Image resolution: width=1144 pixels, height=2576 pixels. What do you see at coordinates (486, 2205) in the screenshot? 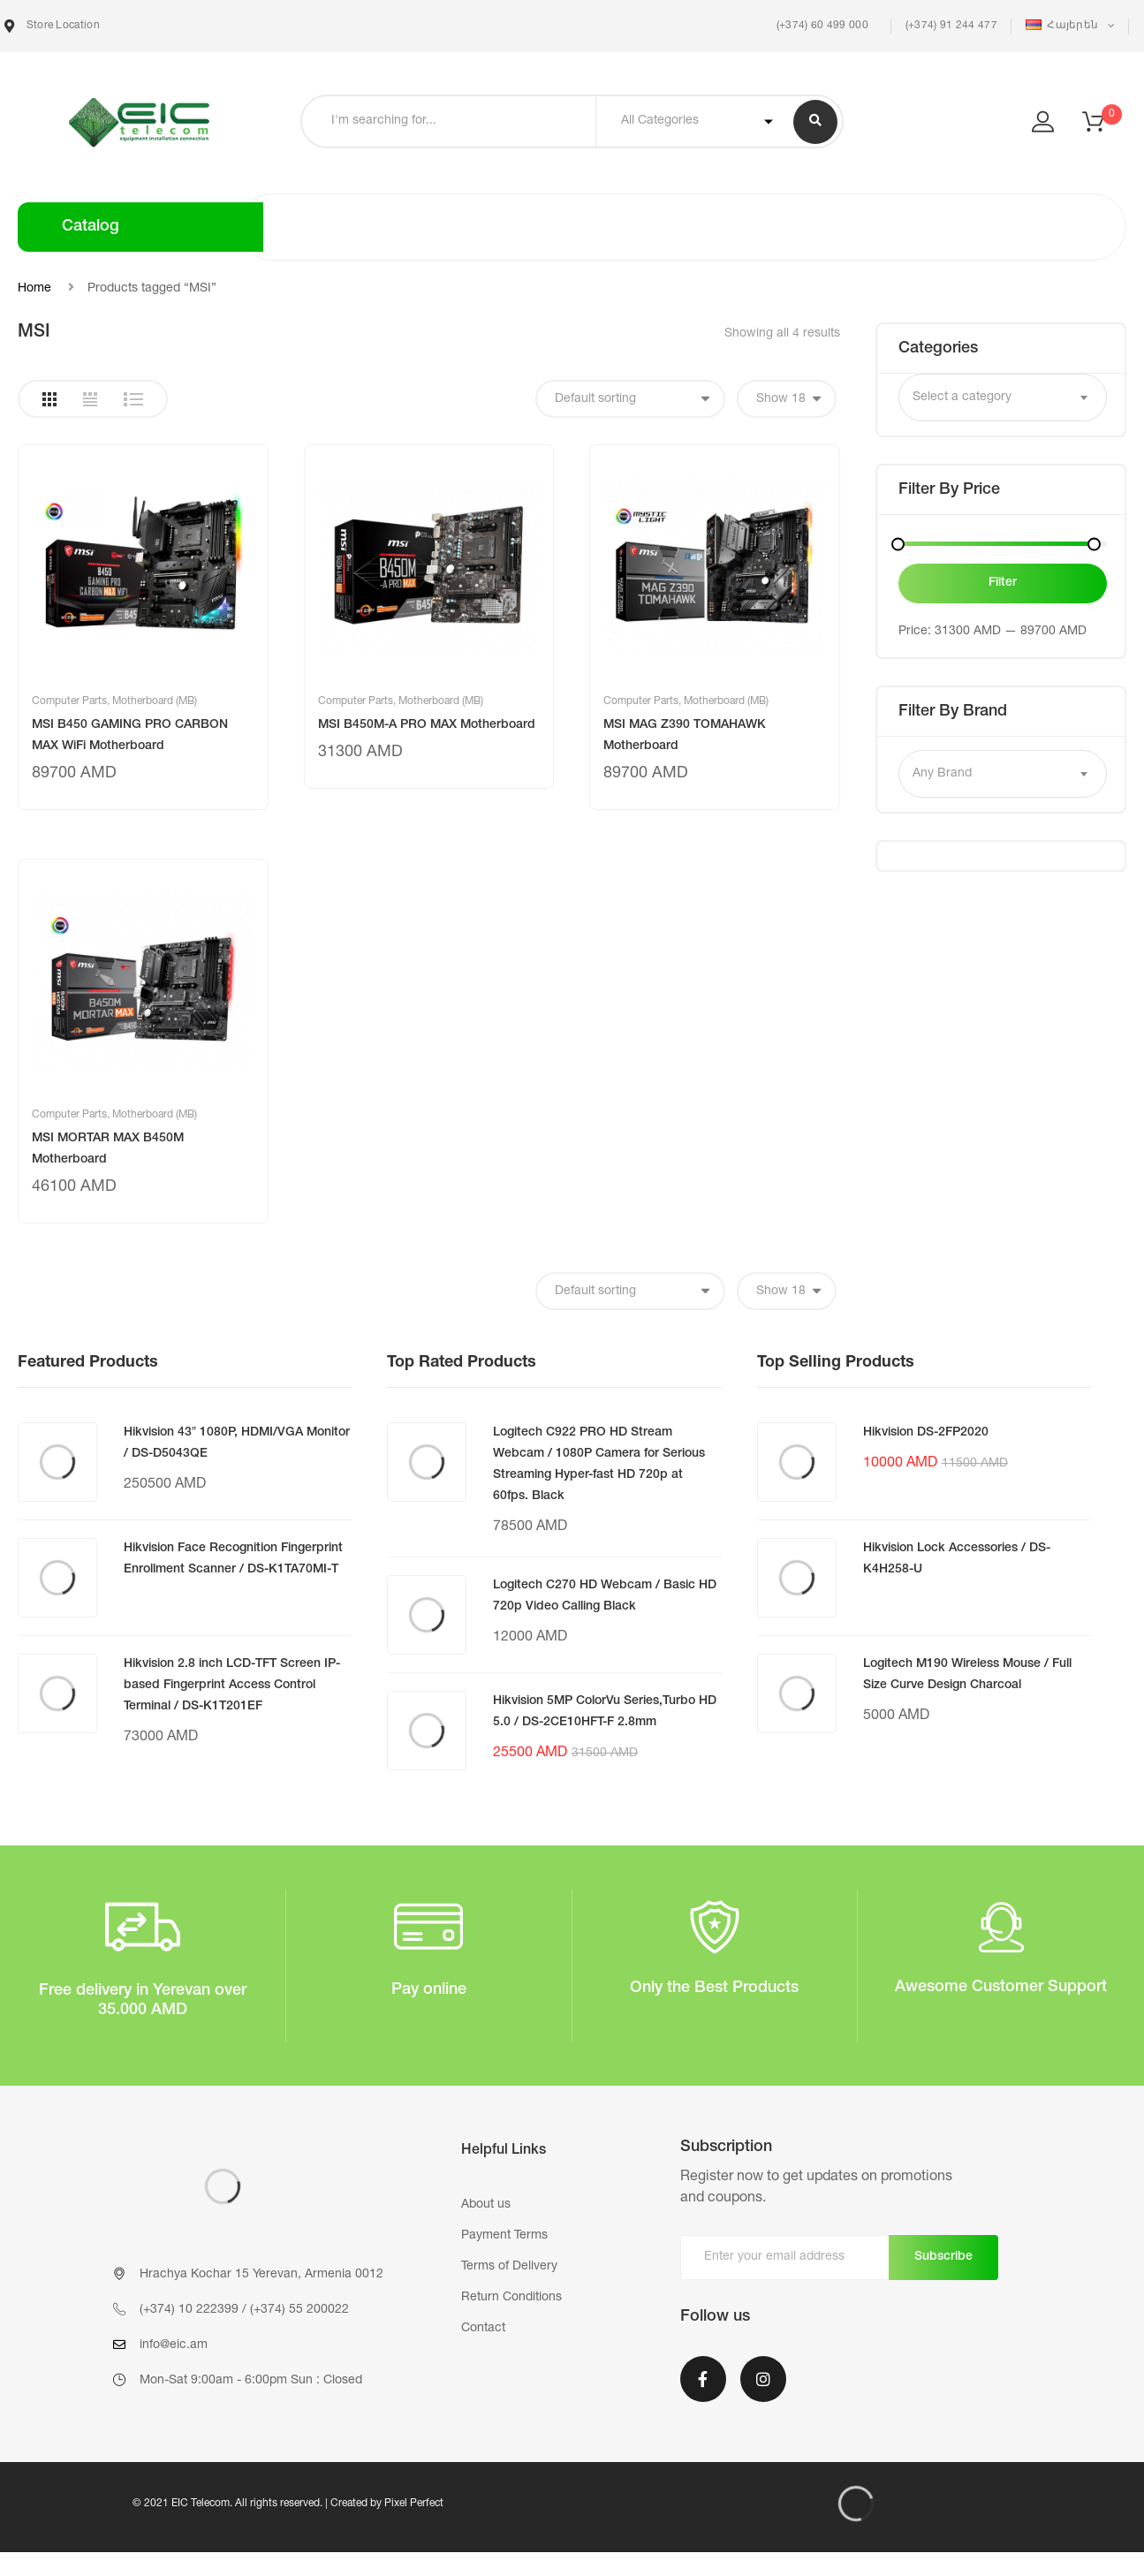
I see `About us` at bounding box center [486, 2205].